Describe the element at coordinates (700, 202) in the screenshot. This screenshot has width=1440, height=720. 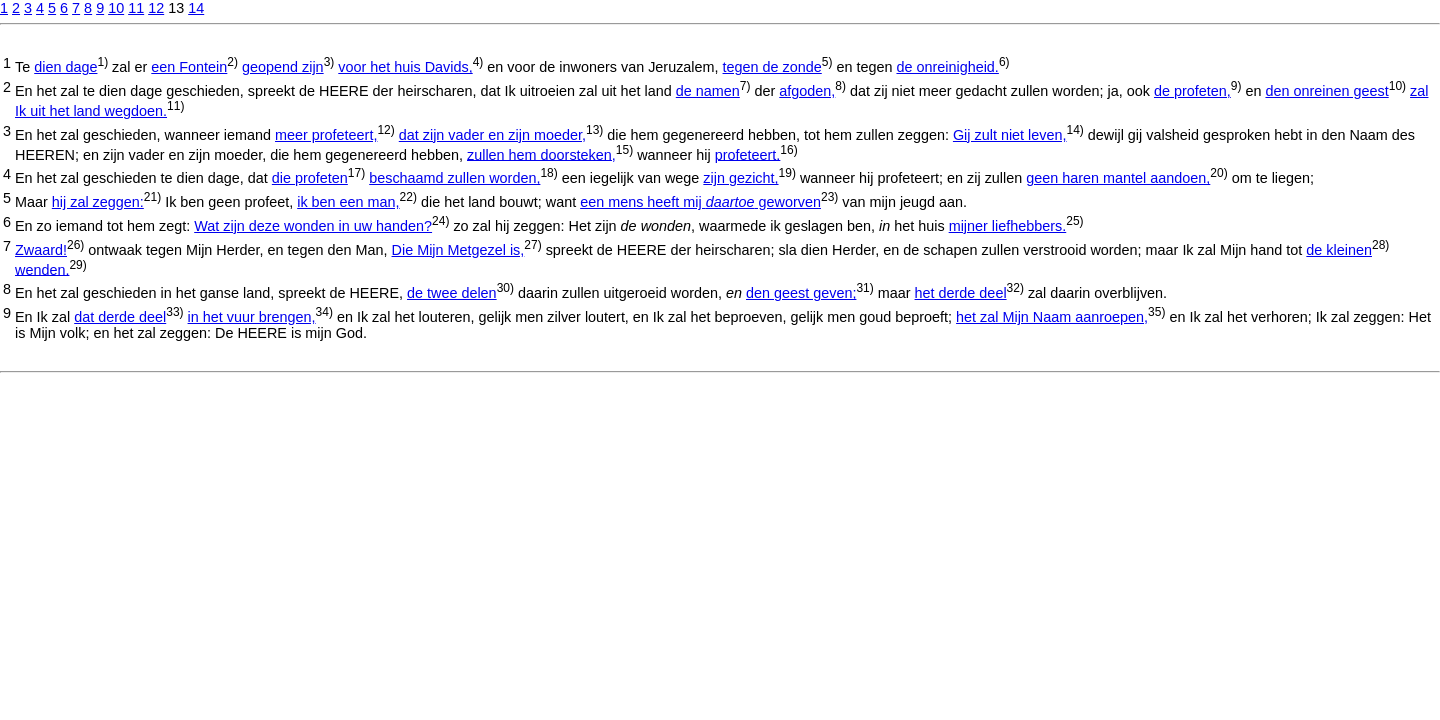
I see `een mens heeft mij geworven` at that location.